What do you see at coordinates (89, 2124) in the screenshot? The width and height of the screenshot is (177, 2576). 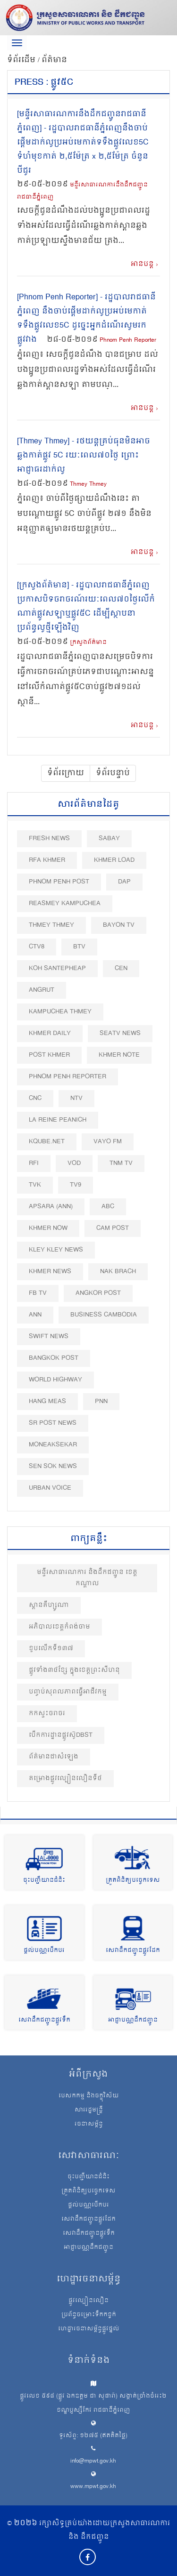 I see `រចនាសម្ព័ន្ធ` at bounding box center [89, 2124].